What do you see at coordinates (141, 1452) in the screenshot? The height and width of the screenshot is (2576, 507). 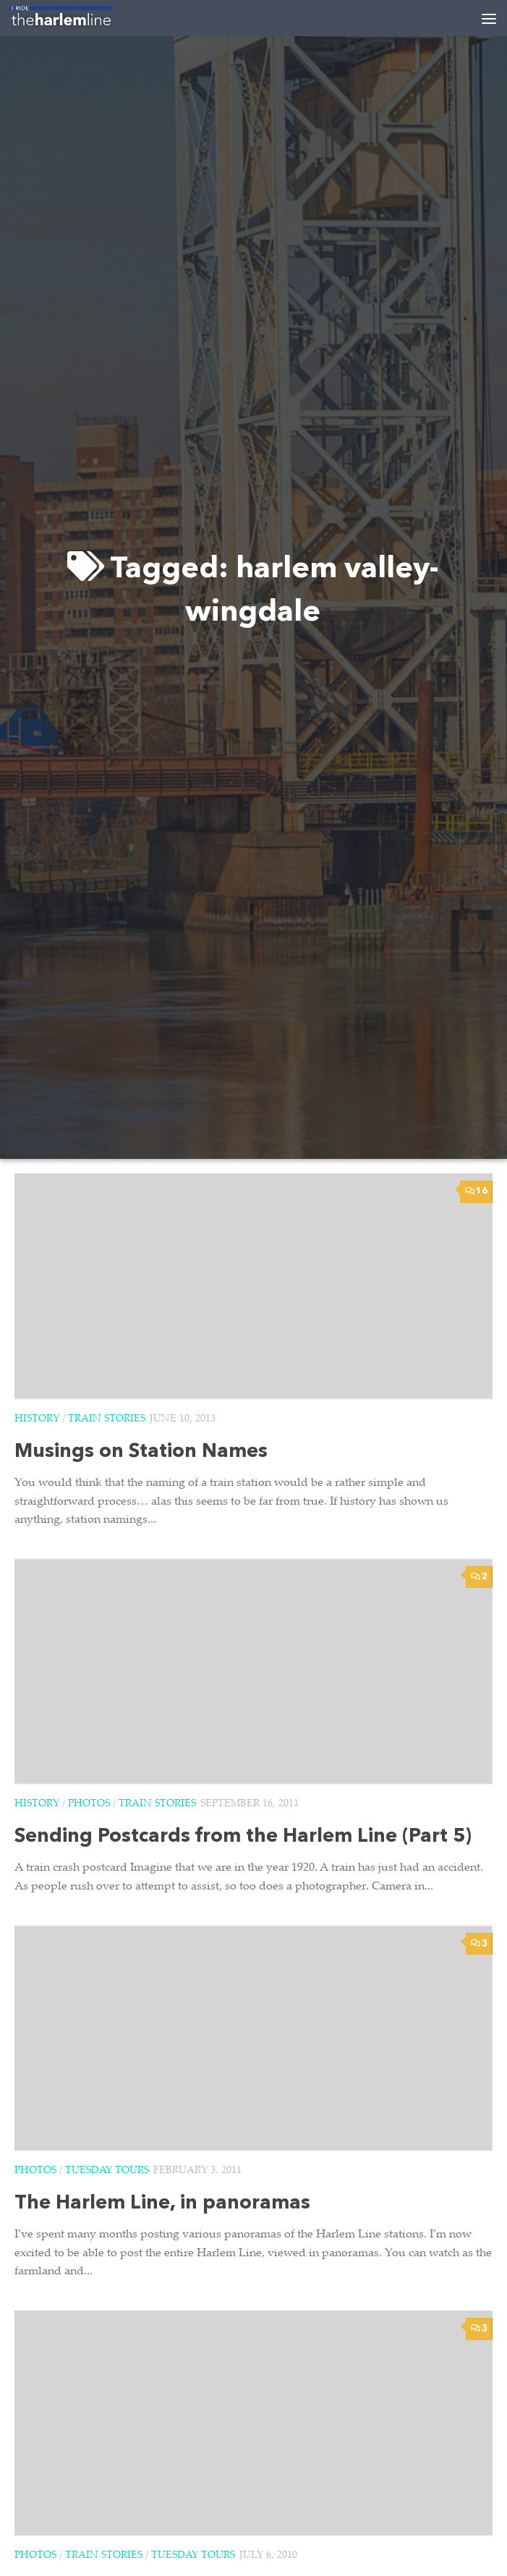 I see `Musings on Station Names` at bounding box center [141, 1452].